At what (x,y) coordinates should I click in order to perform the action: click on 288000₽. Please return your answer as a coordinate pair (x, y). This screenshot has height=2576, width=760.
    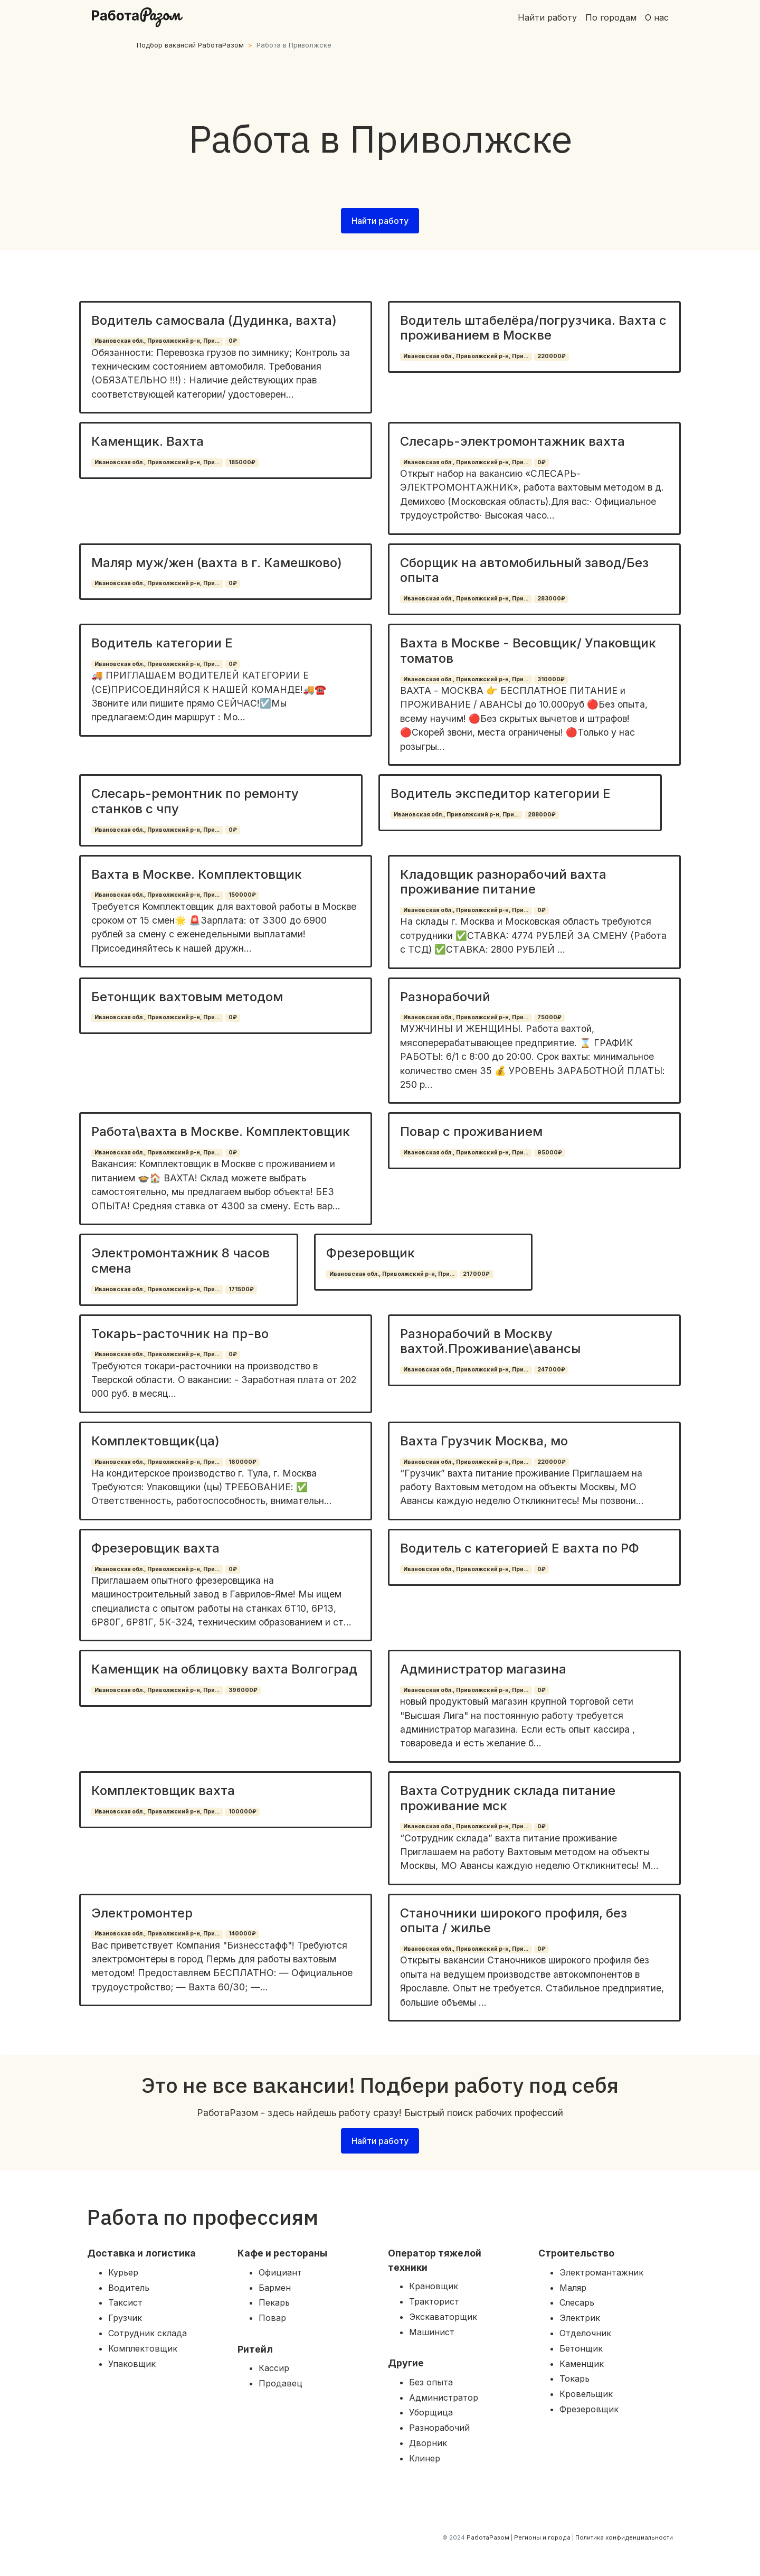
    Looking at the image, I should click on (542, 814).